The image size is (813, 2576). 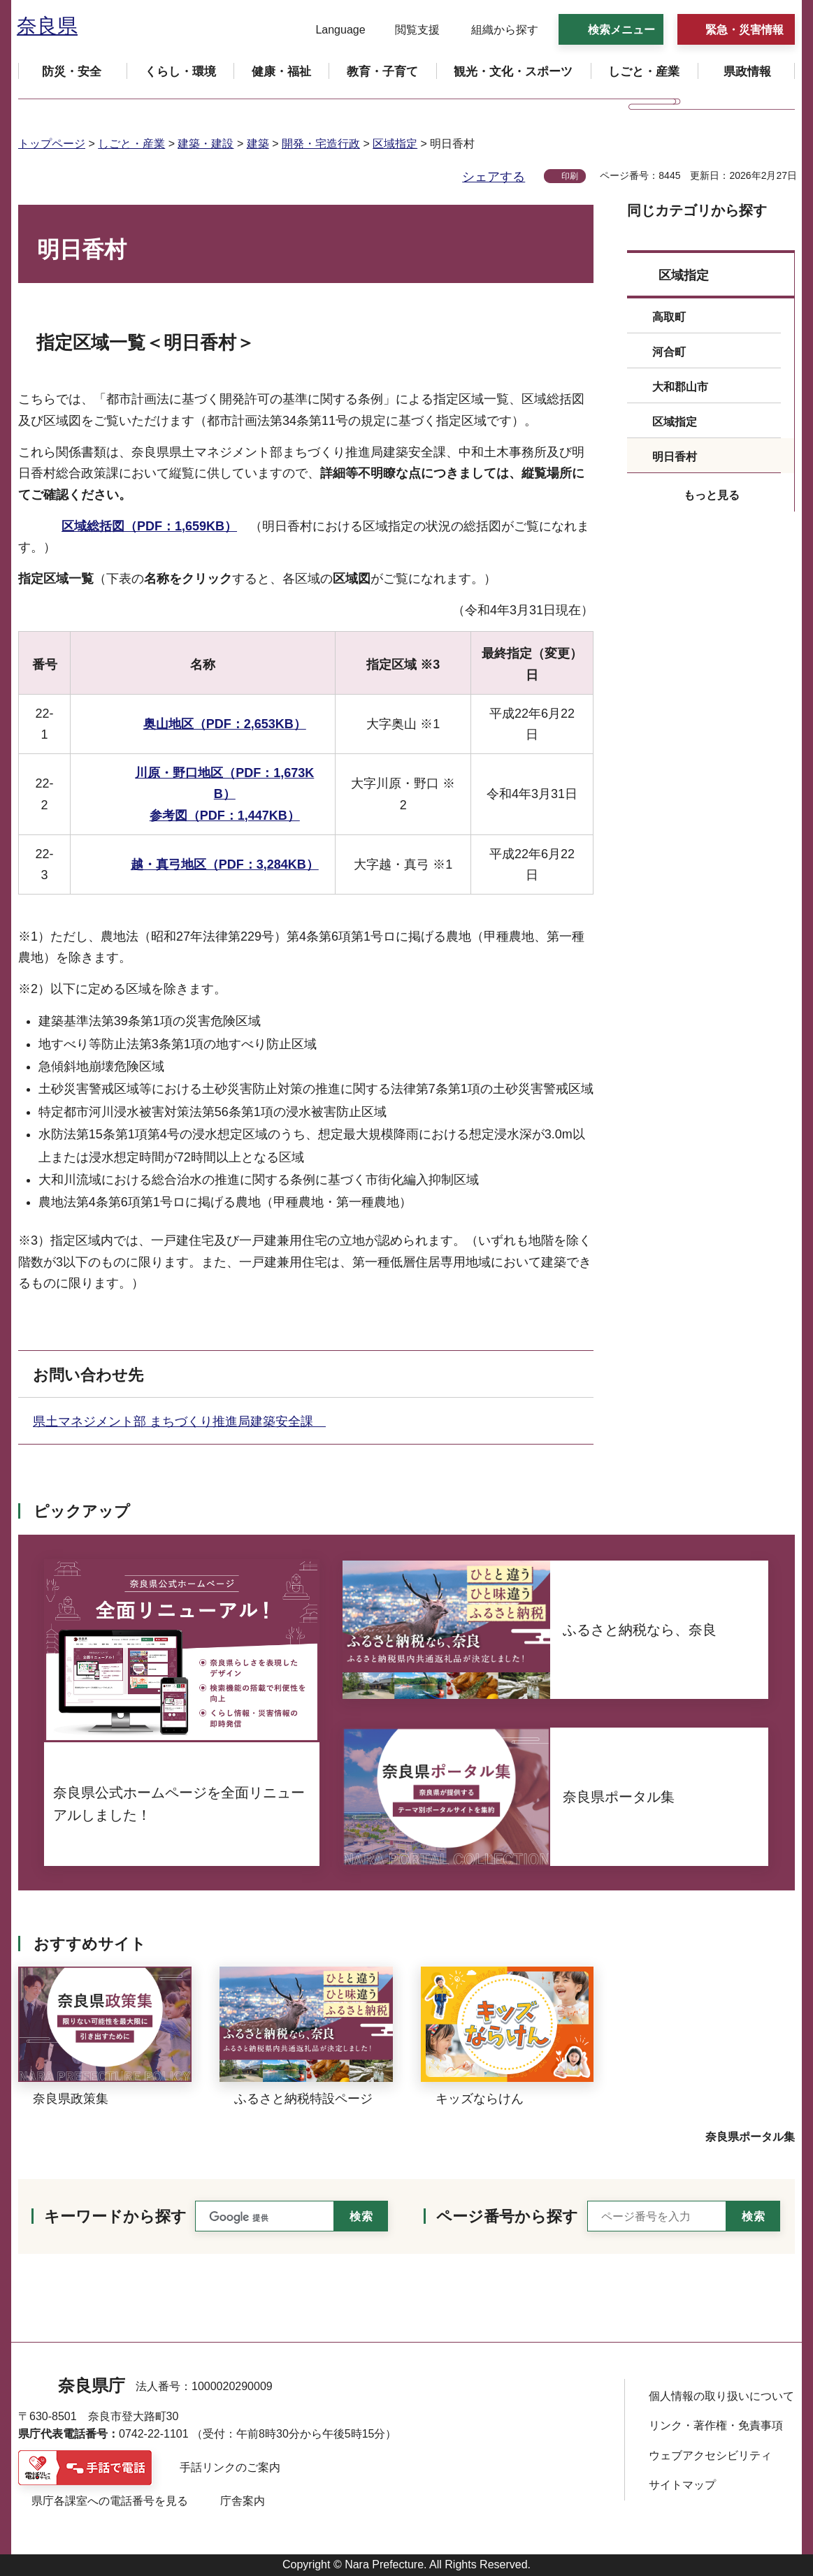 What do you see at coordinates (716, 2425) in the screenshot?
I see `リンク・著作権・免責事項` at bounding box center [716, 2425].